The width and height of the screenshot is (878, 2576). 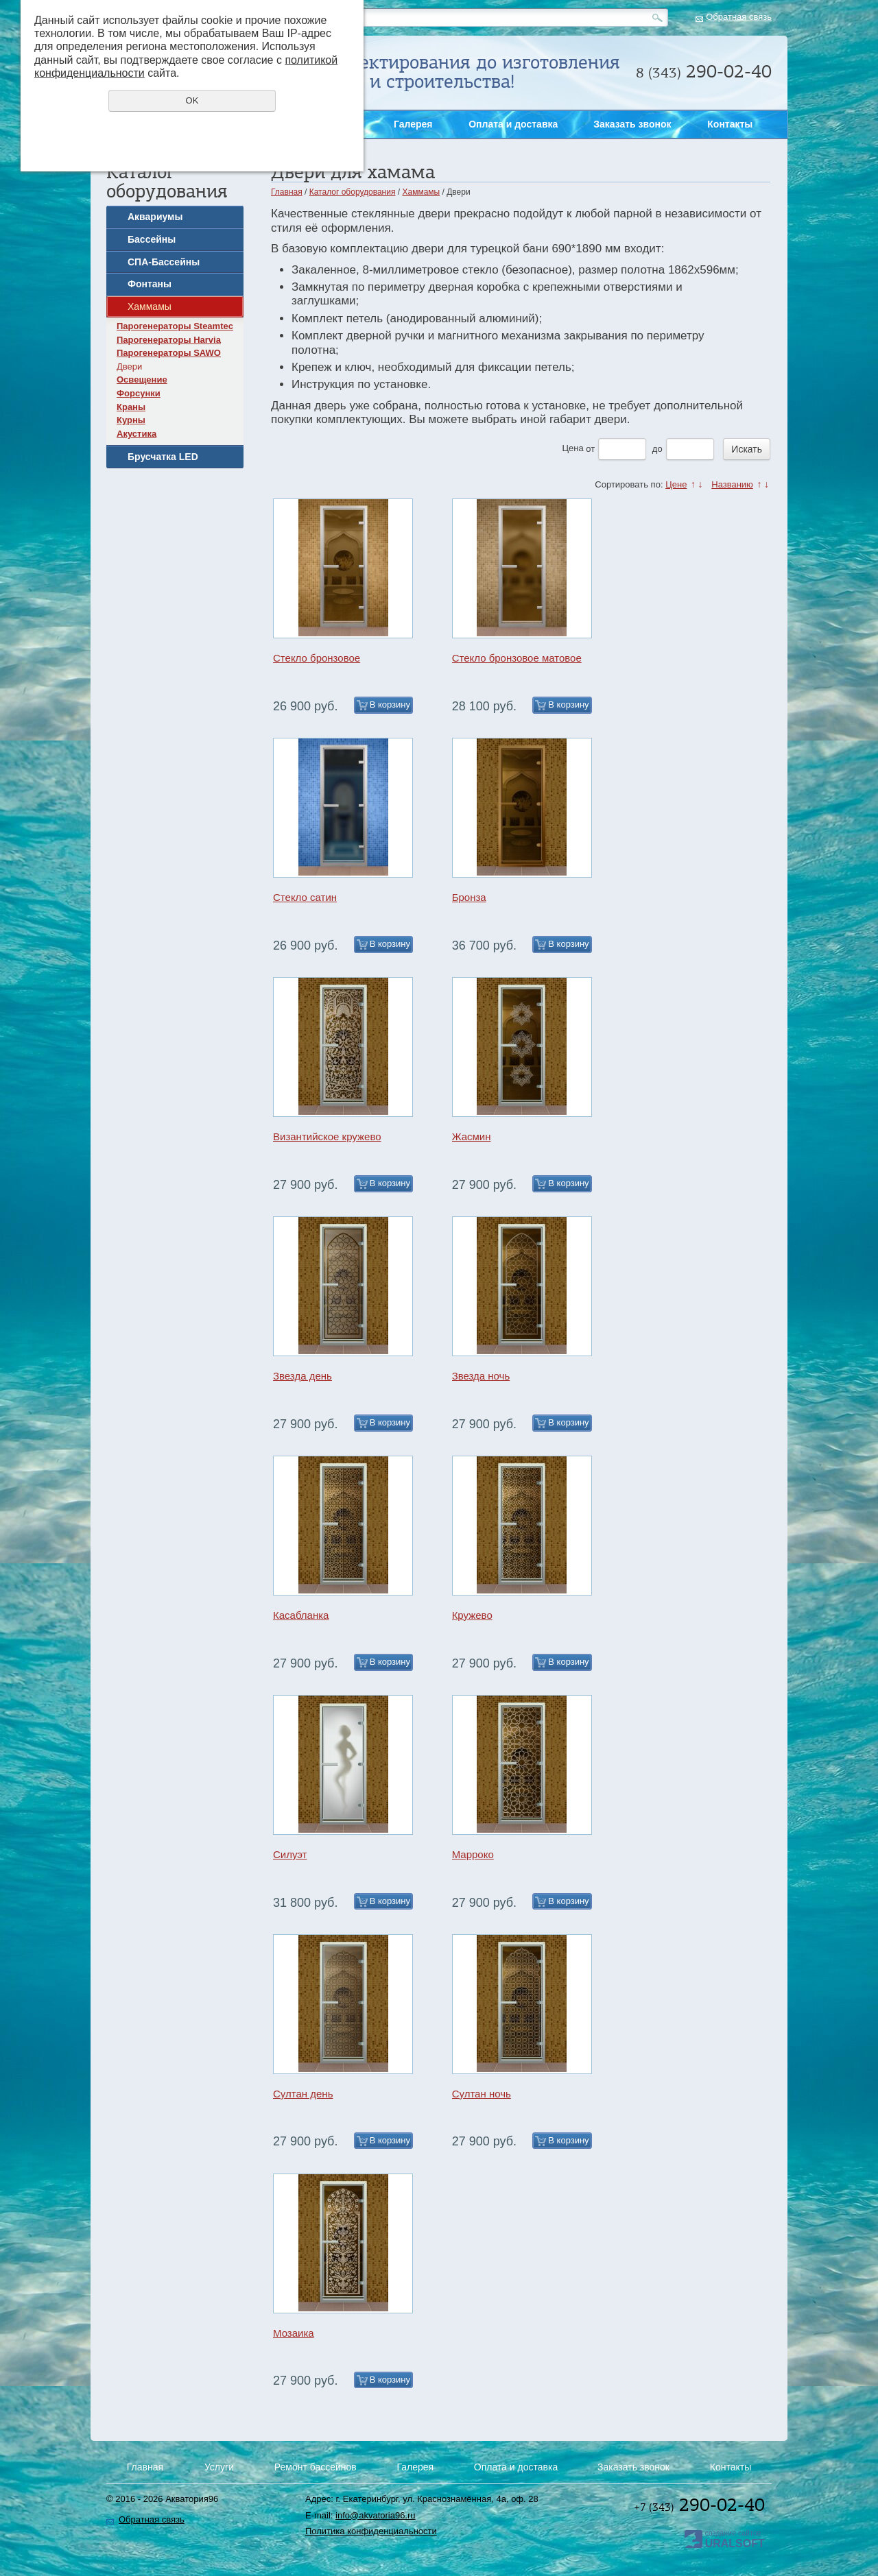 I want to click on Цена, so click(x=572, y=449).